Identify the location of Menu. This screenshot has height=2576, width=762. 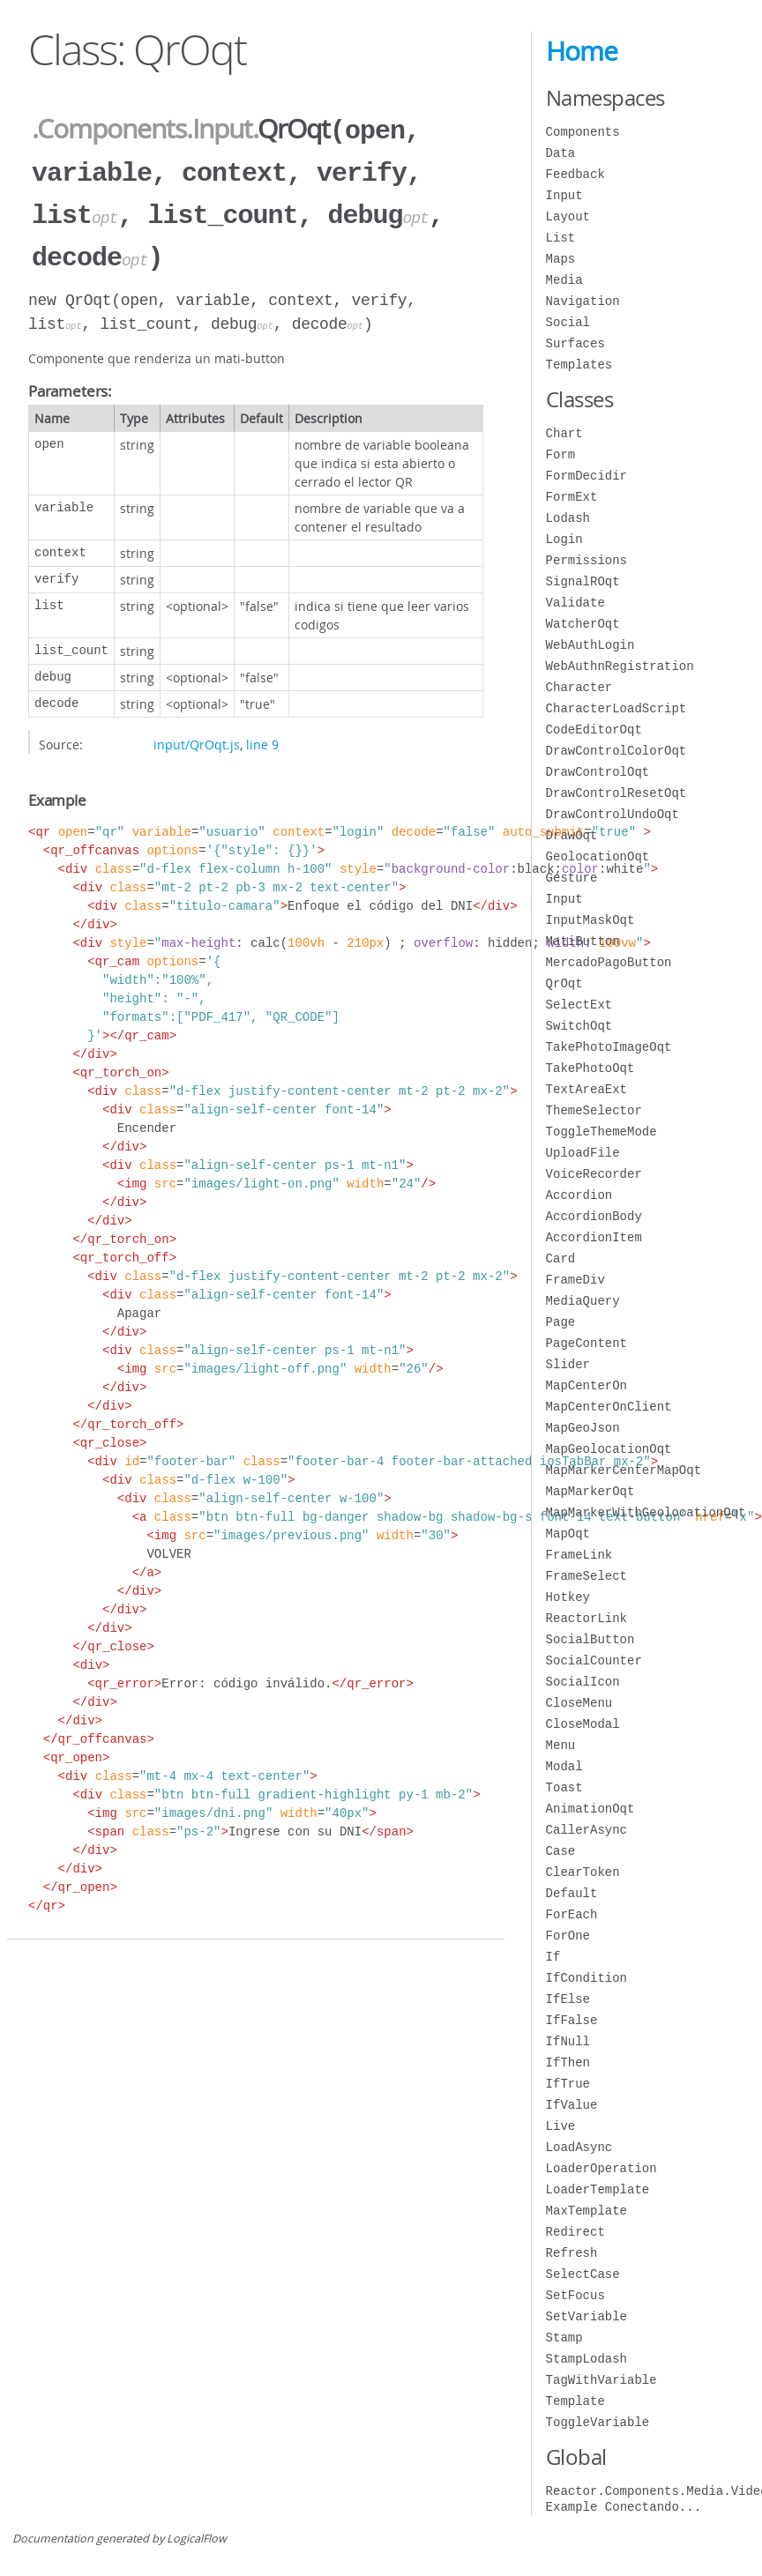
(561, 1745).